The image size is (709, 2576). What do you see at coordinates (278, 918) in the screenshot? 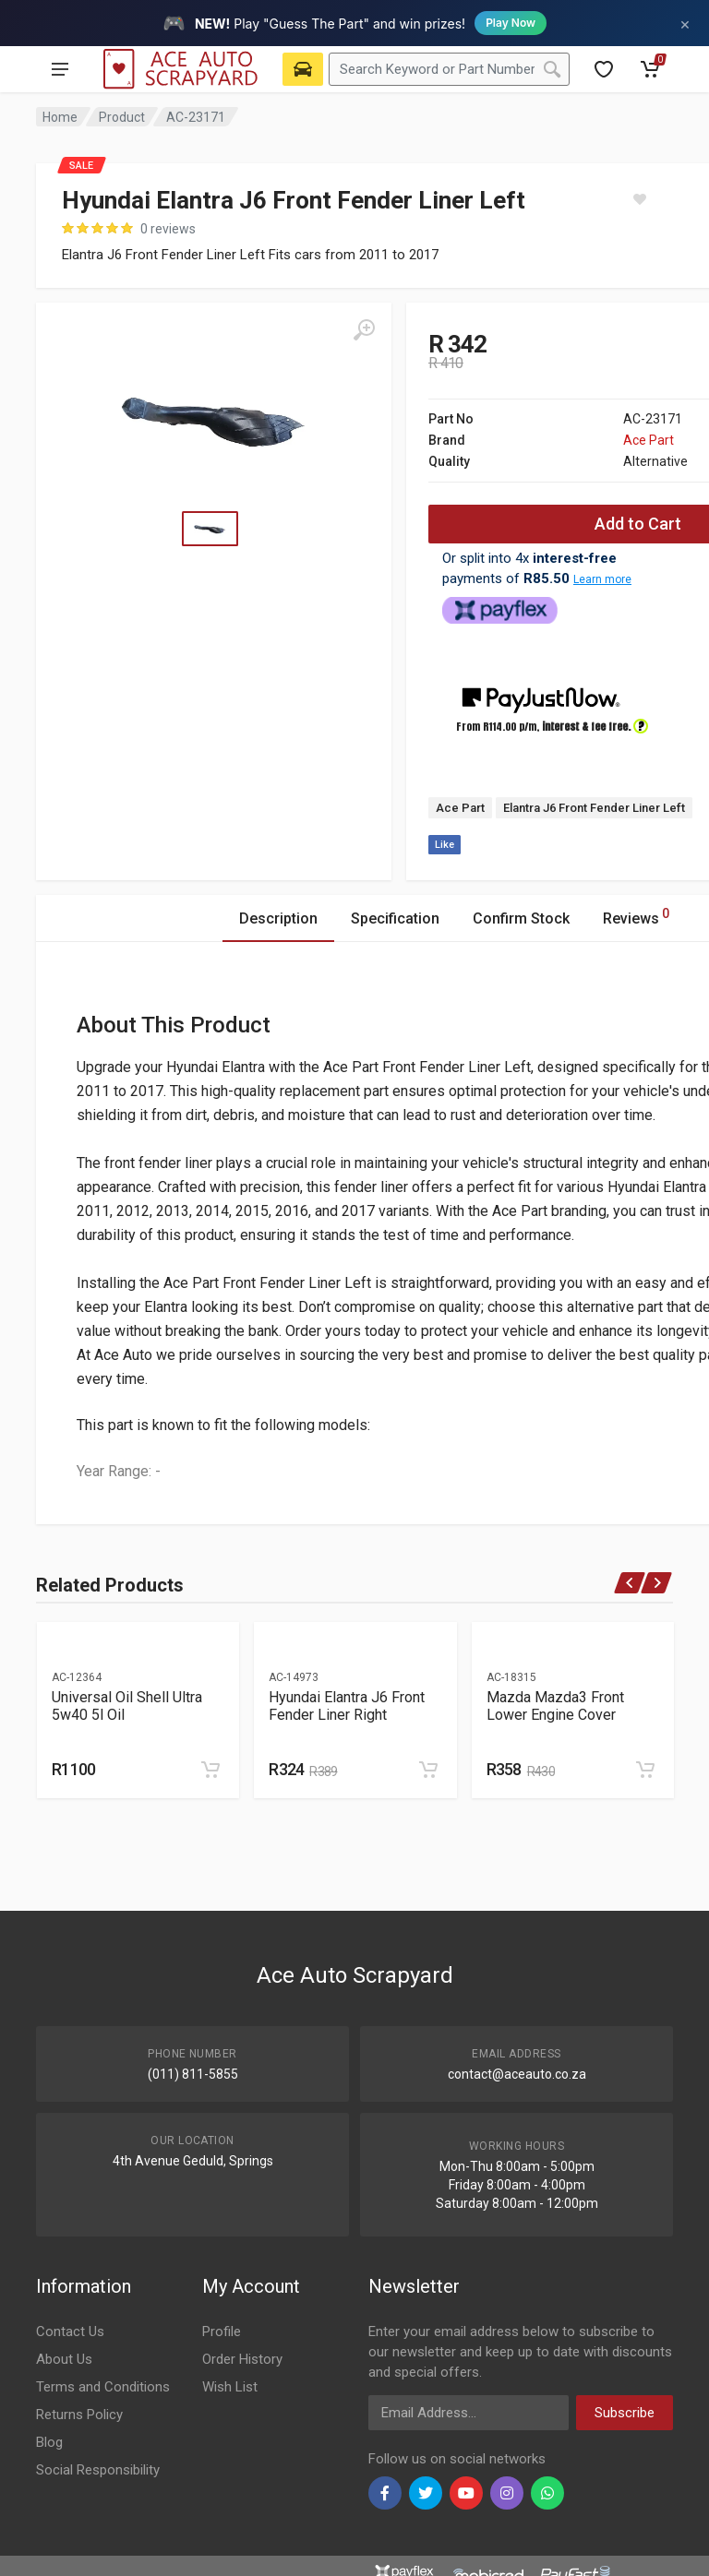
I see `Description` at bounding box center [278, 918].